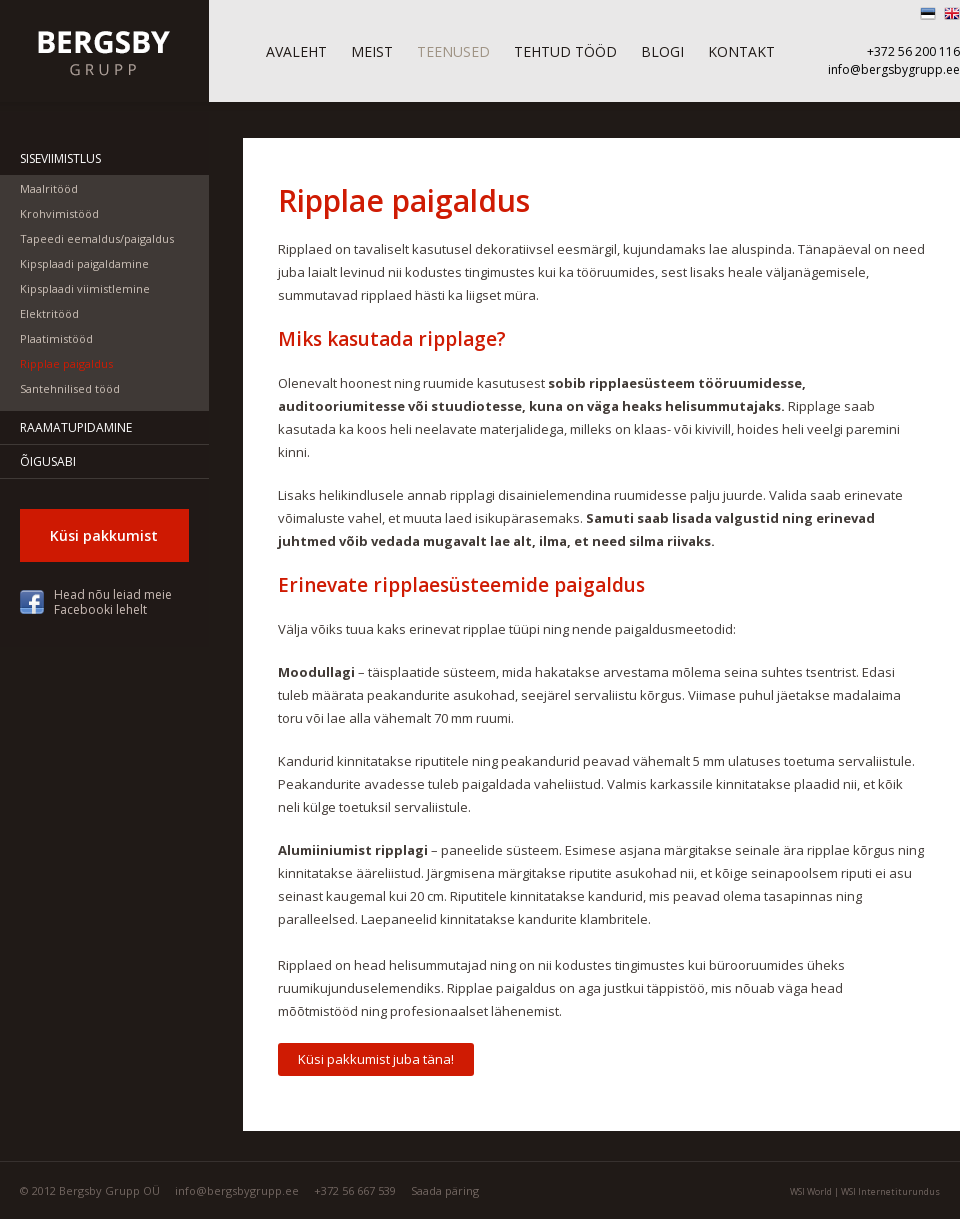  Describe the element at coordinates (811, 1191) in the screenshot. I see `WSI World` at that location.